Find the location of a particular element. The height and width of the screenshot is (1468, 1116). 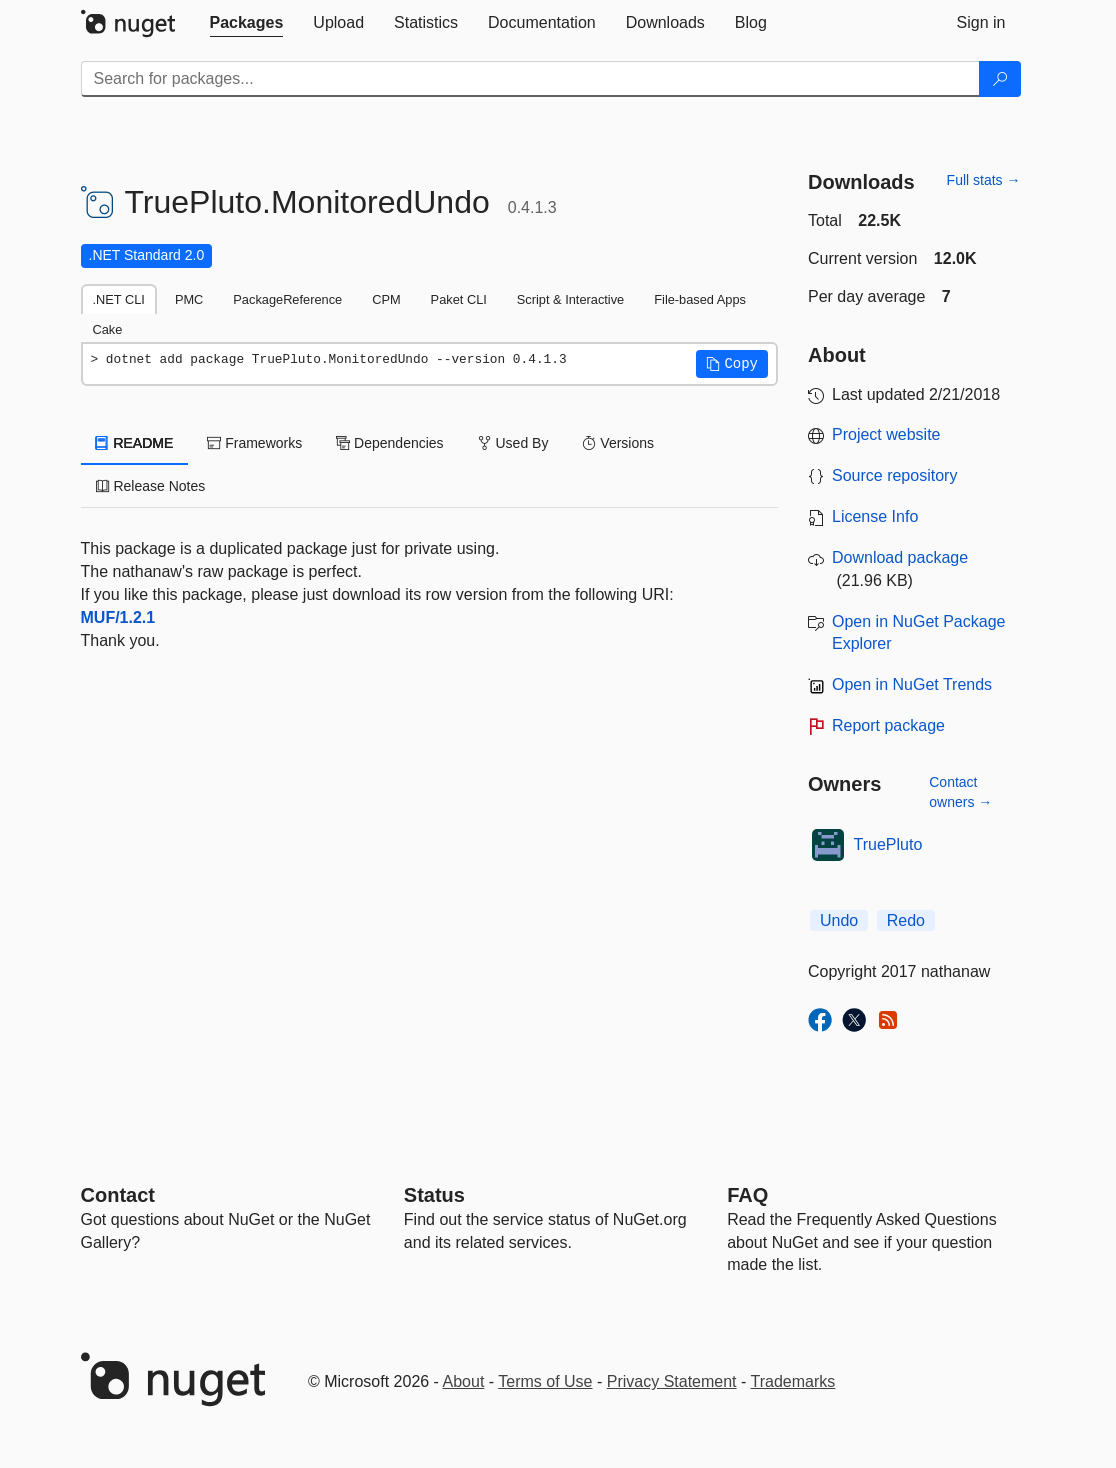

Download package is located at coordinates (900, 557).